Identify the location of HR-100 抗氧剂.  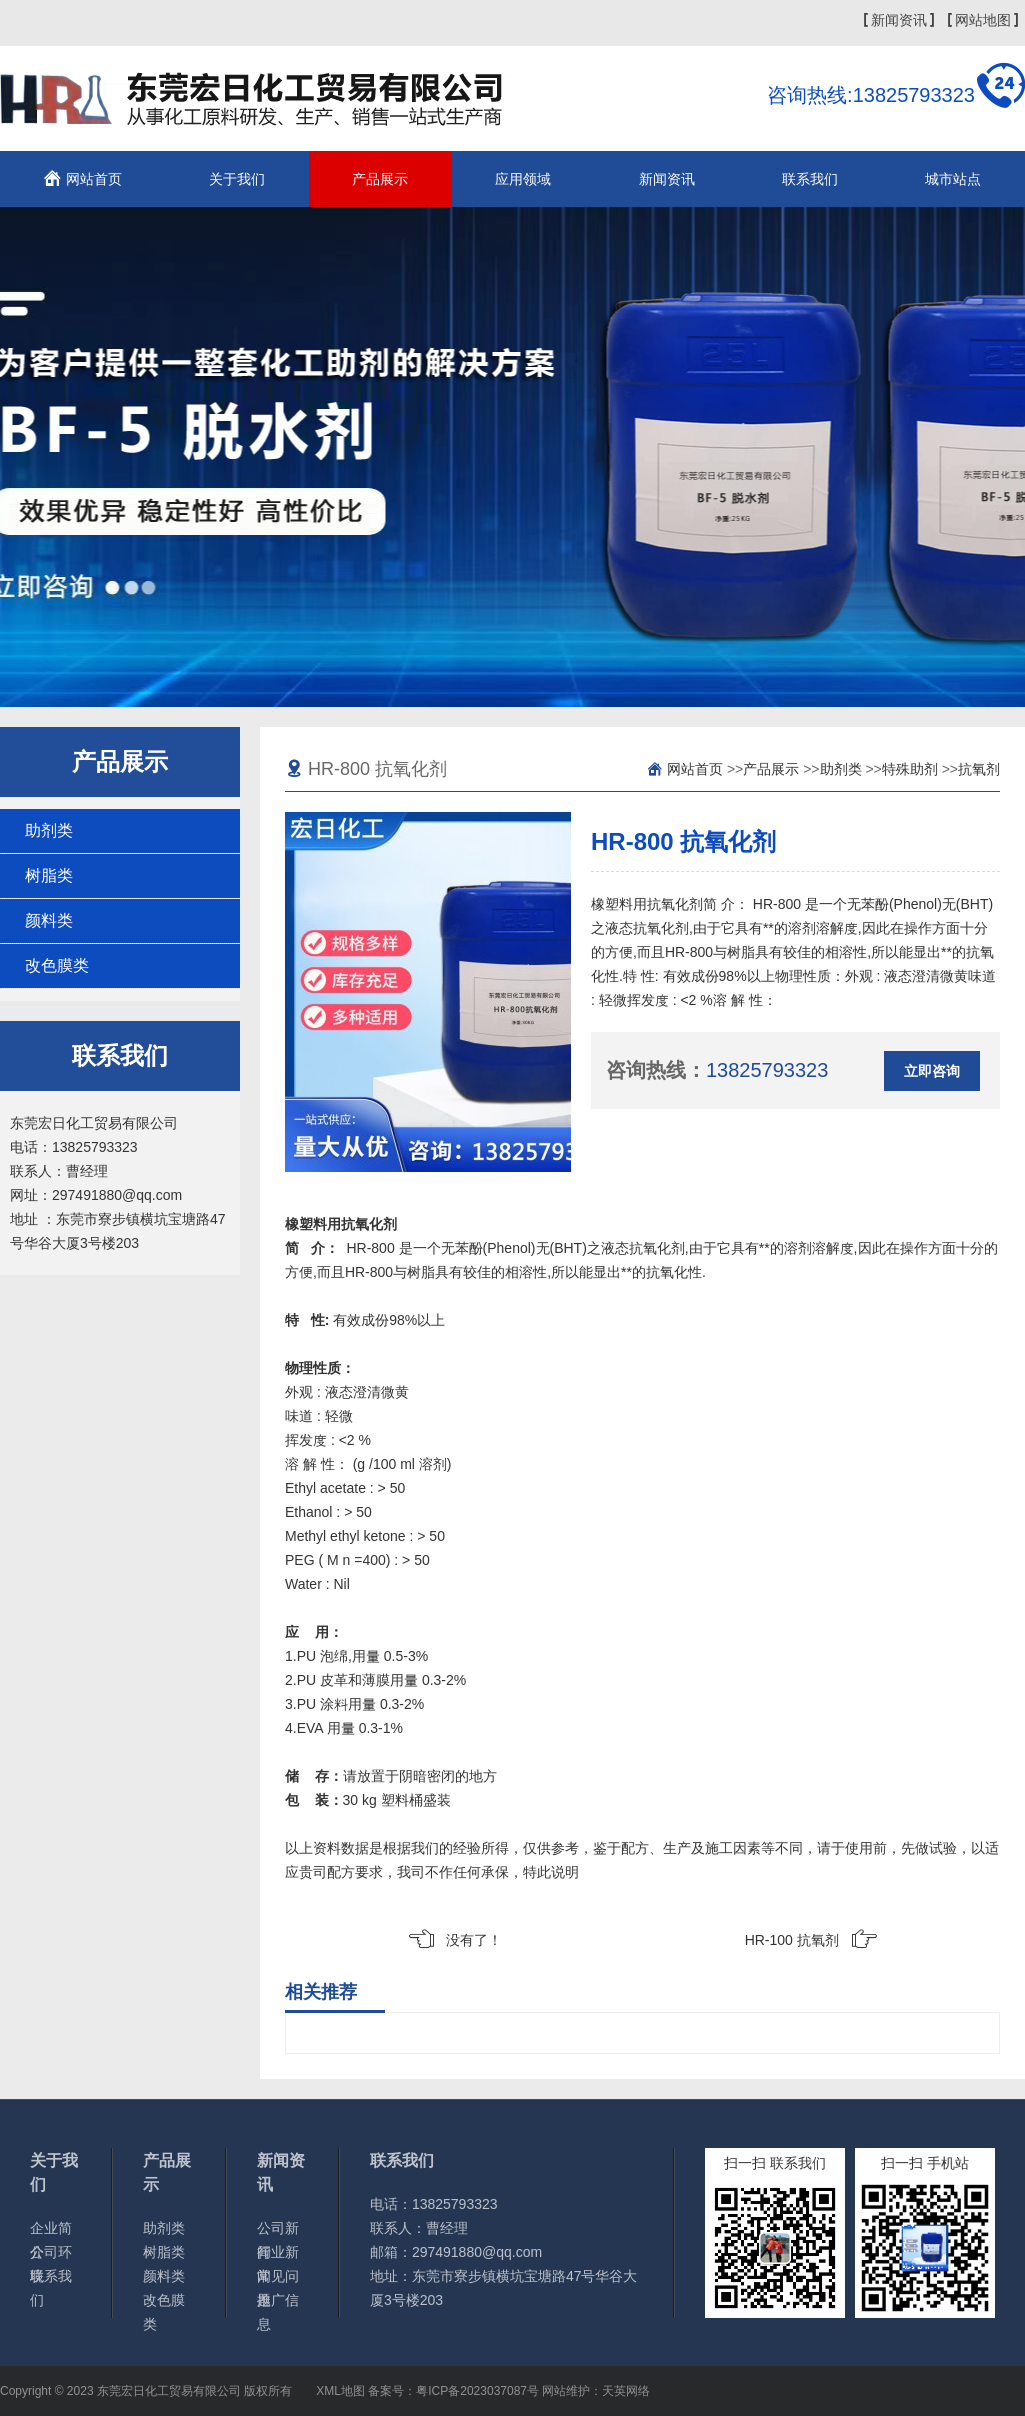
(792, 1940).